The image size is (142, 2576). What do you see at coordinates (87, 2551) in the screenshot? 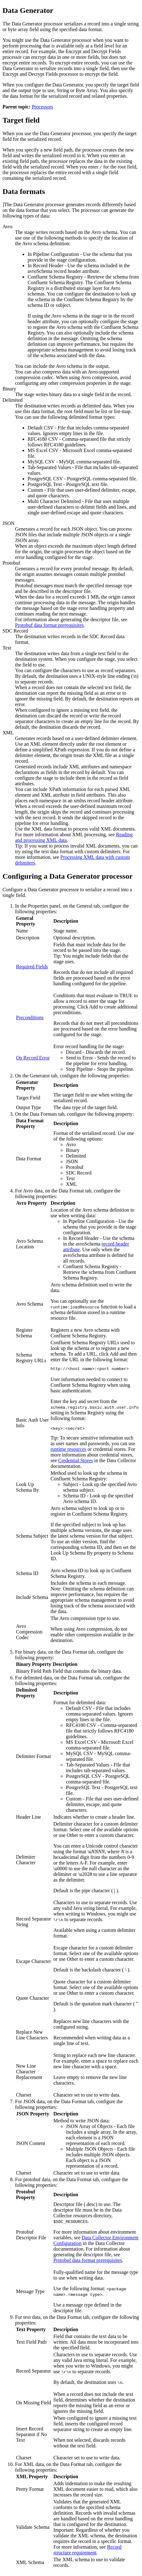
I see `Record structure requirement` at bounding box center [87, 2551].